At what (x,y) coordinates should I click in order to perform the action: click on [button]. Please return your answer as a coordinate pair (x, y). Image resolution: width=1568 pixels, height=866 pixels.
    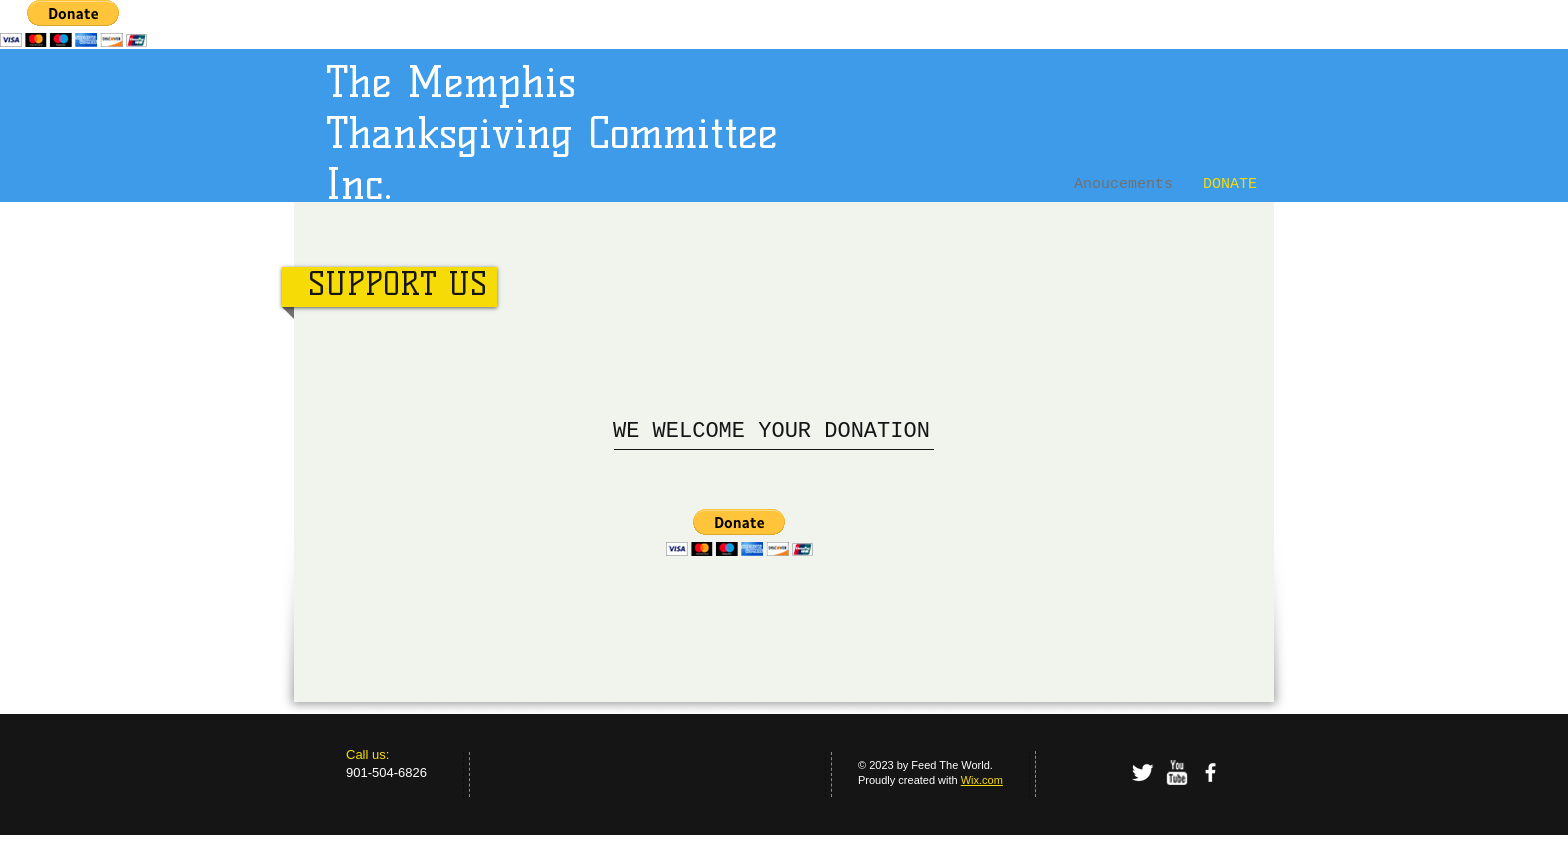
    Looking at the image, I should click on (739, 532).